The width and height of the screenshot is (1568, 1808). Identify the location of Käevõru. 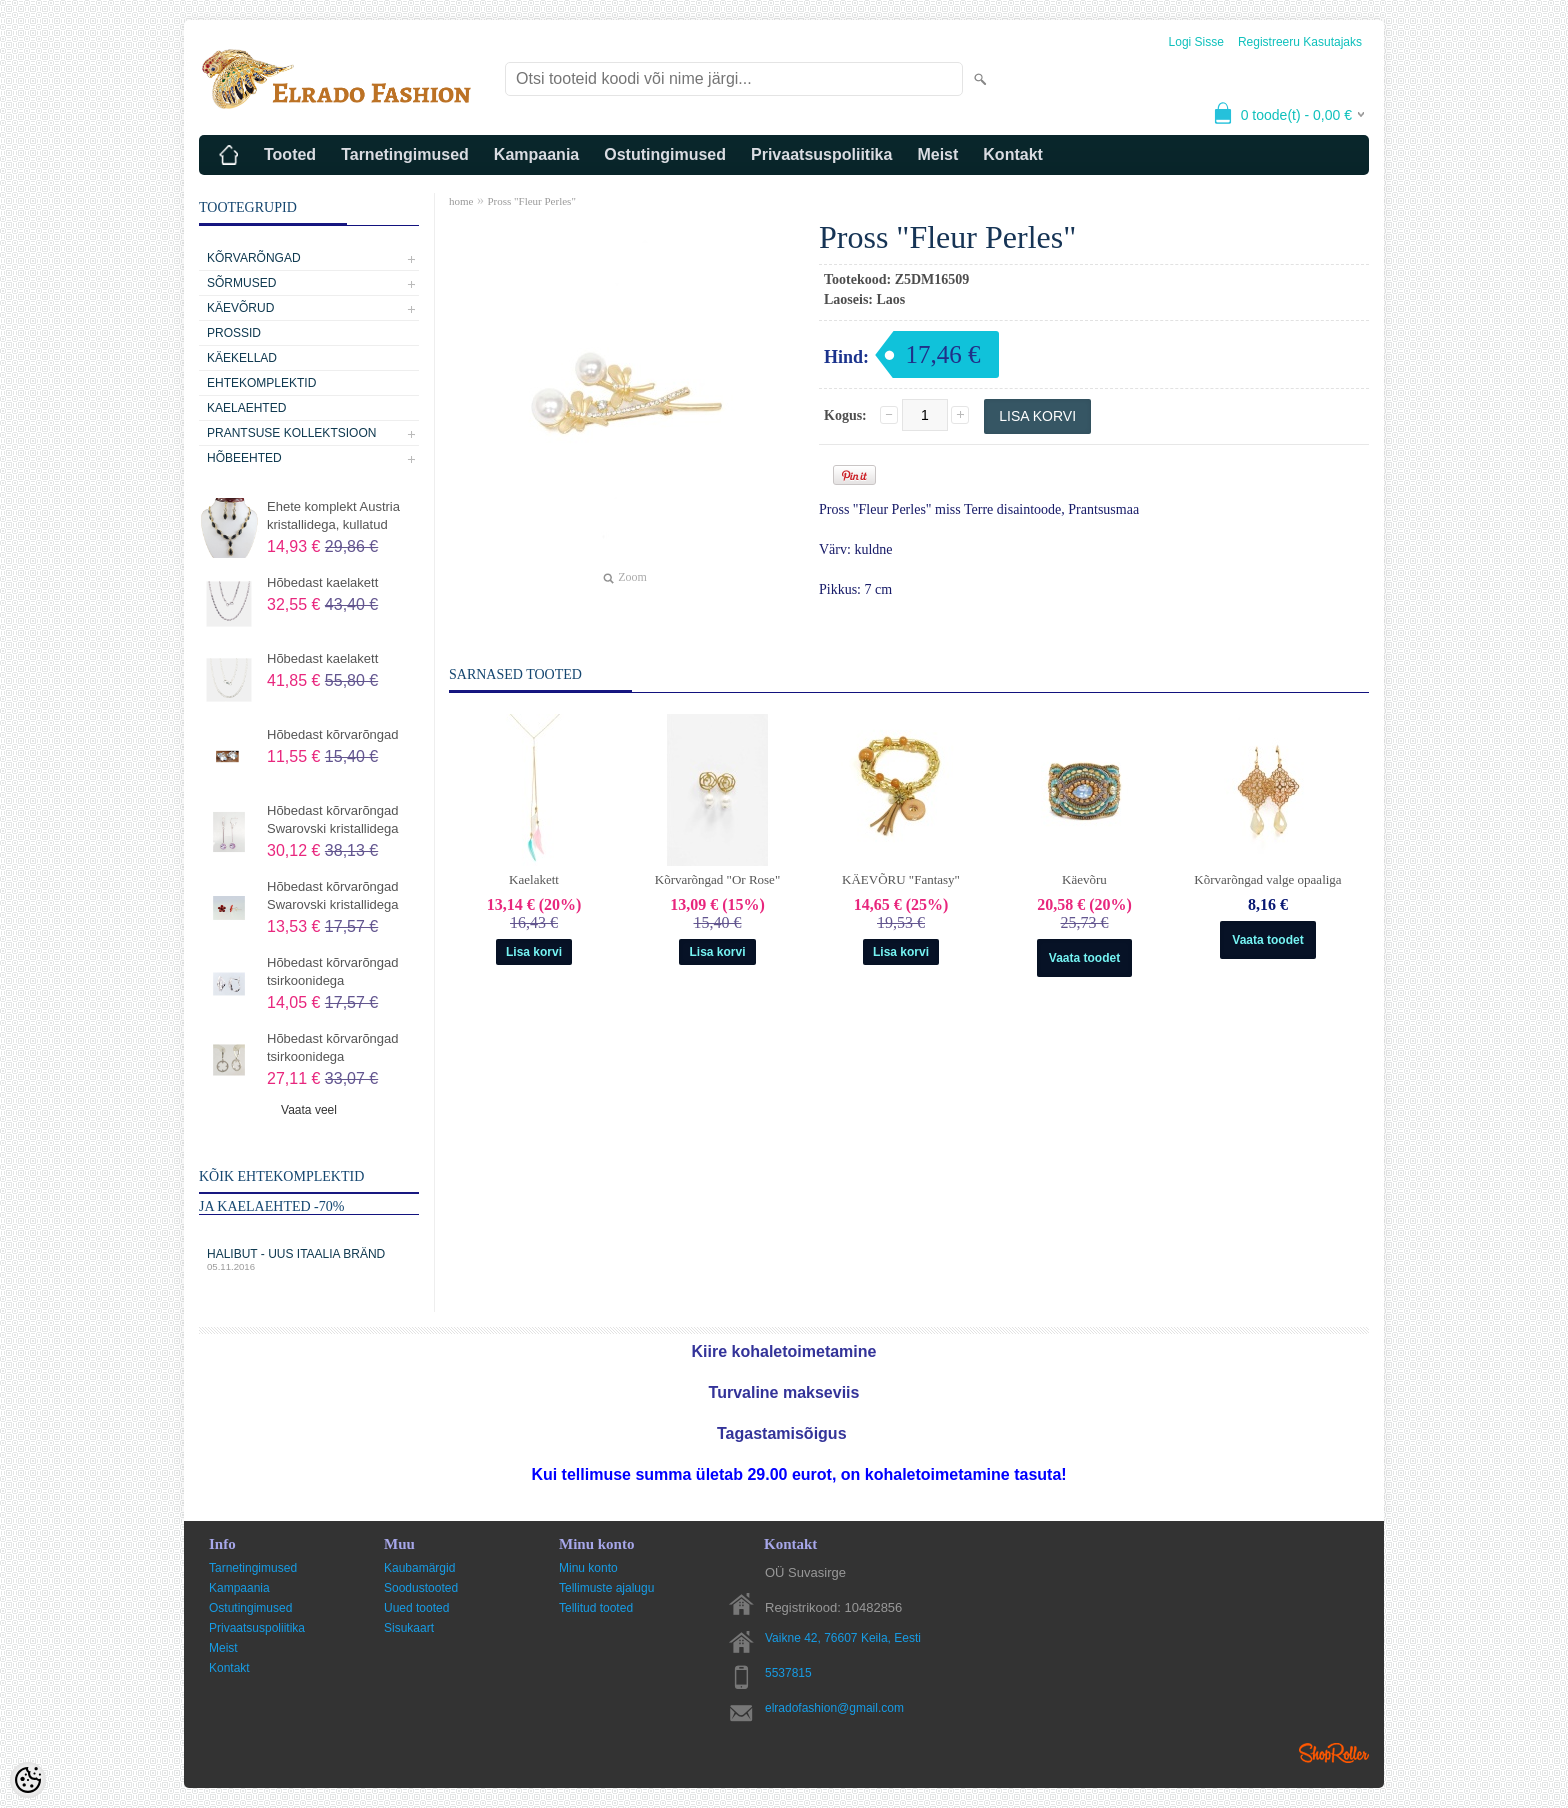
(1084, 879).